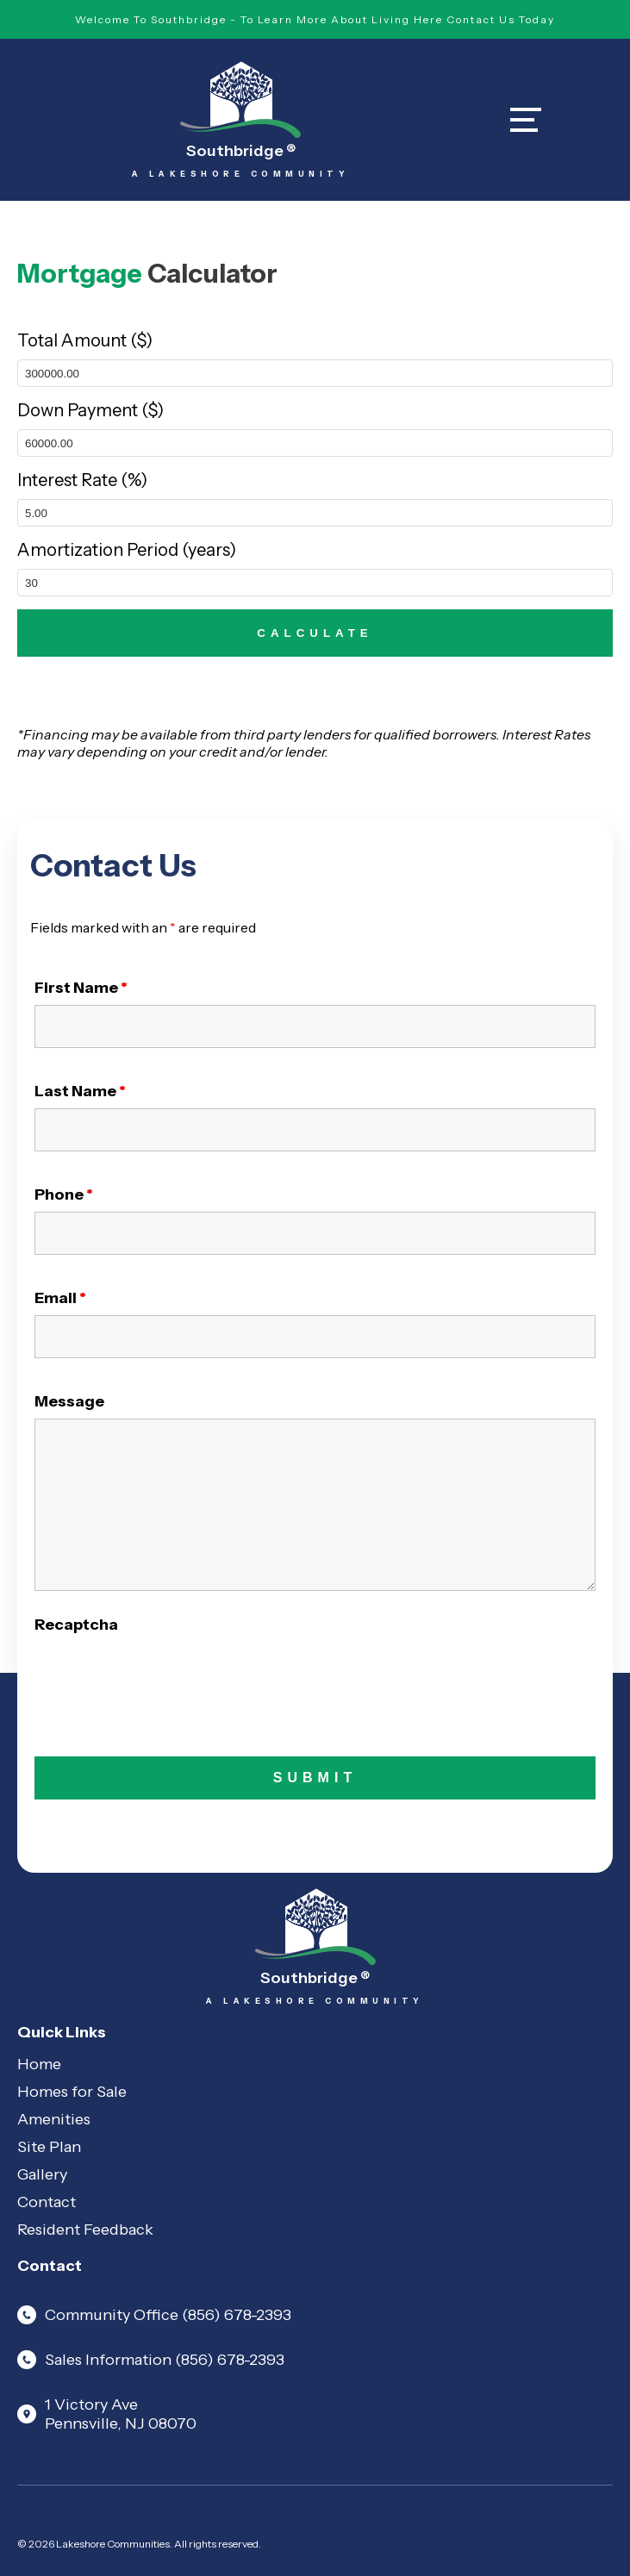  Describe the element at coordinates (81, 987) in the screenshot. I see `First Name` at that location.